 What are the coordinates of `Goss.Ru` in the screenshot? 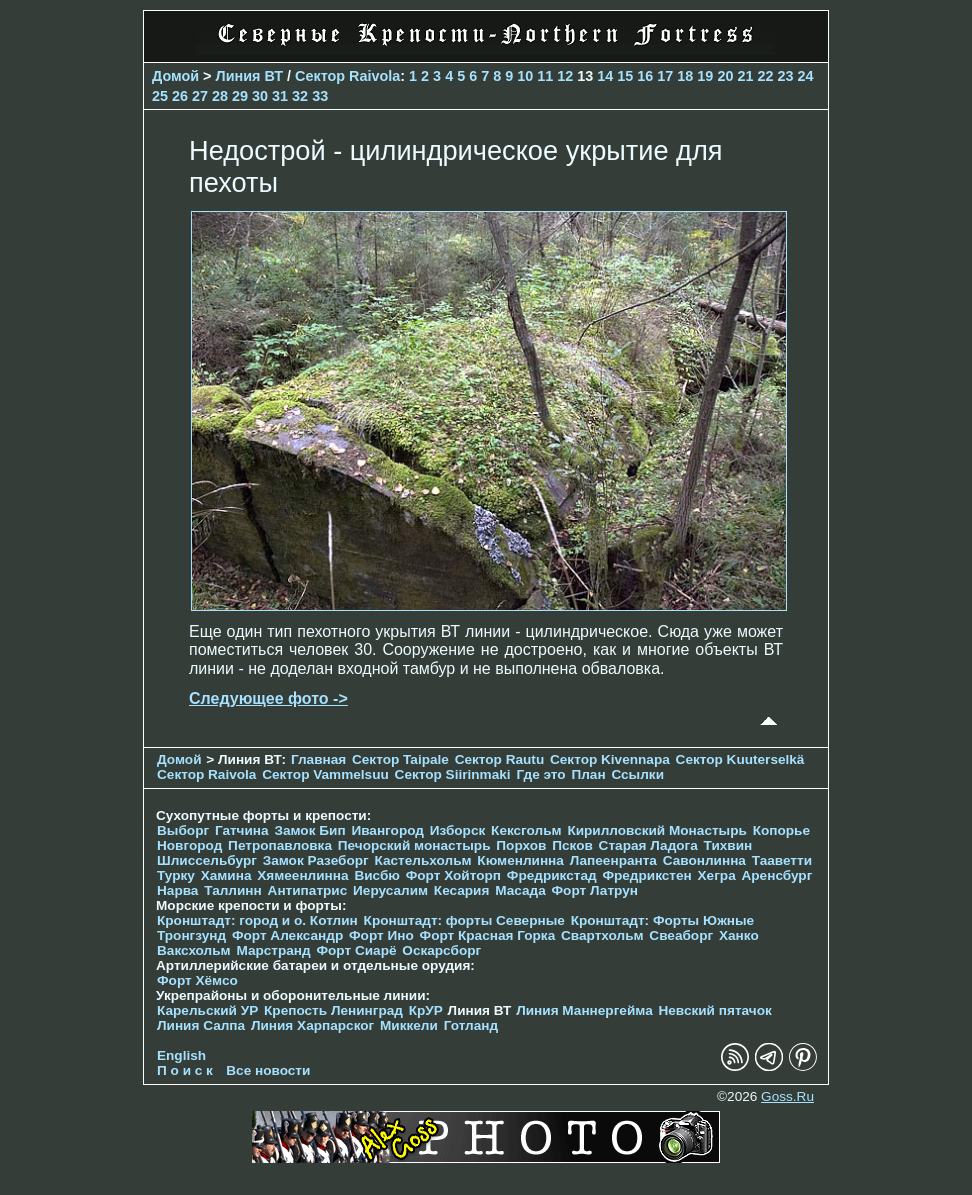 It's located at (787, 1096).